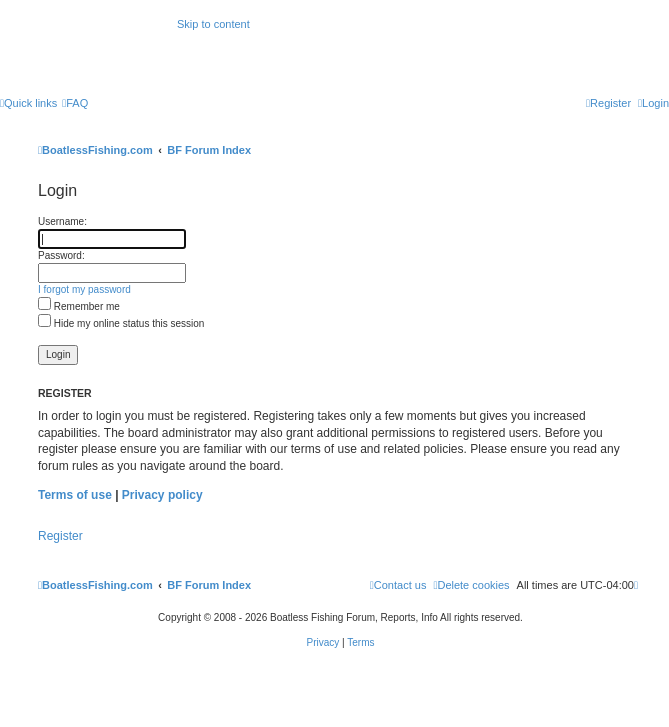 The width and height of the screenshot is (669, 727). Describe the element at coordinates (75, 495) in the screenshot. I see `Terms of use` at that location.